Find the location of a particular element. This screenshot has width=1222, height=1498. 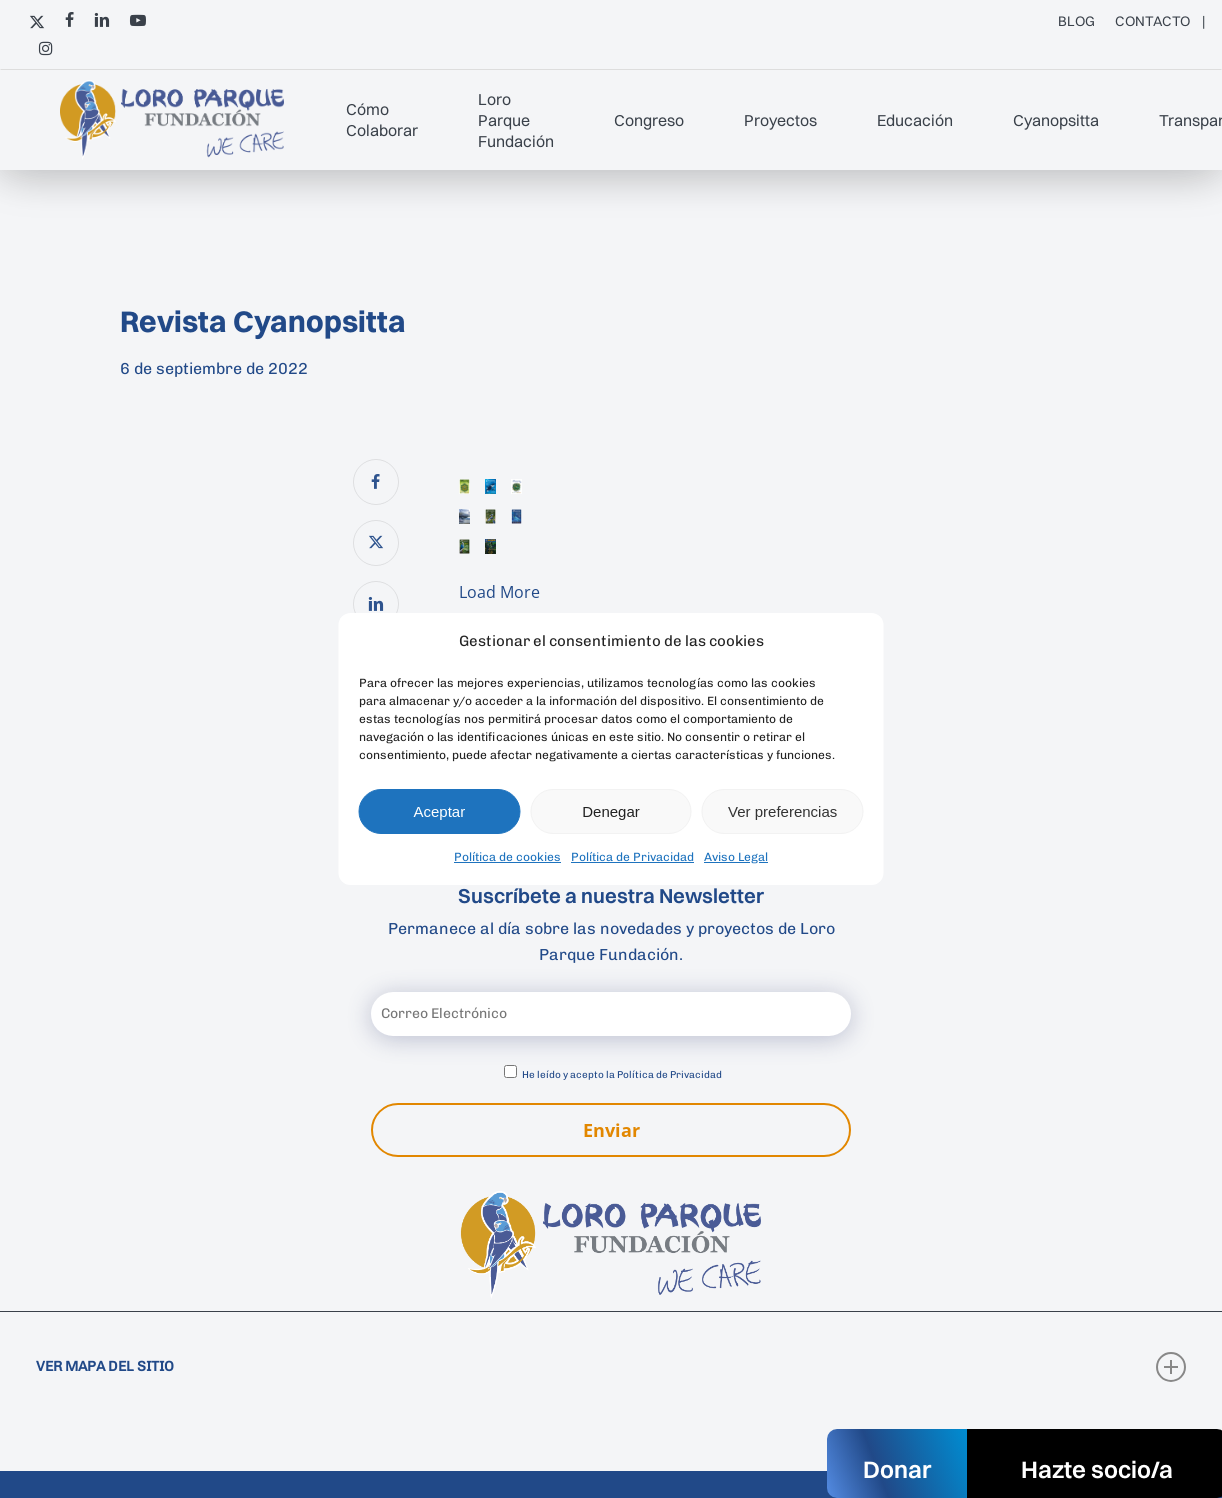

Política de Privacidad is located at coordinates (632, 857).